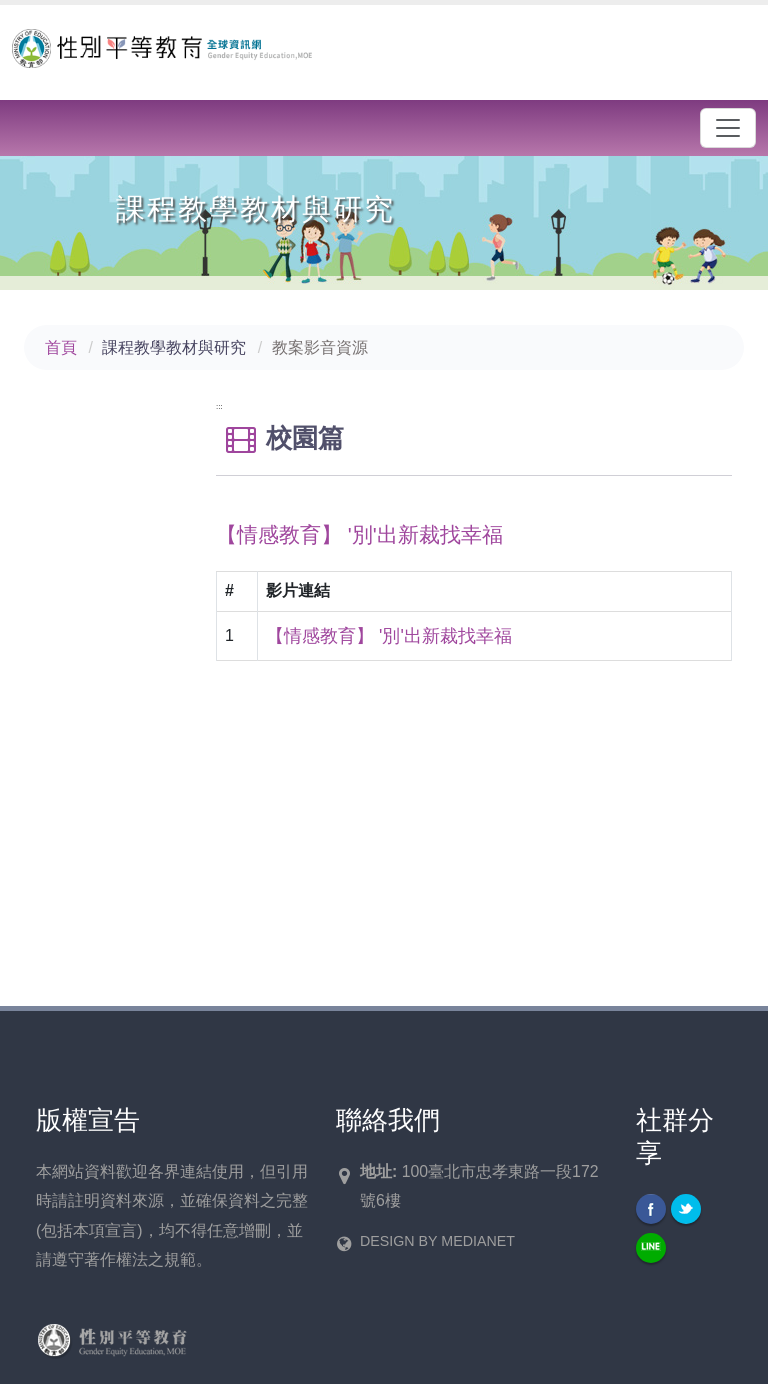 The height and width of the screenshot is (1384, 768). I want to click on Twitter, so click(686, 1209).